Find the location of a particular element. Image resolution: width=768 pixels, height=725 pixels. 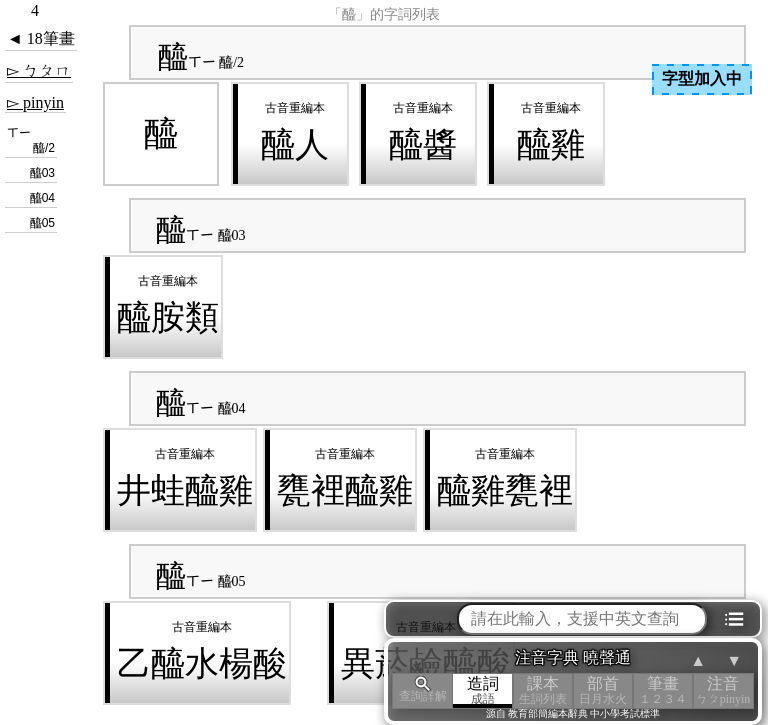

注音 is located at coordinates (723, 690).